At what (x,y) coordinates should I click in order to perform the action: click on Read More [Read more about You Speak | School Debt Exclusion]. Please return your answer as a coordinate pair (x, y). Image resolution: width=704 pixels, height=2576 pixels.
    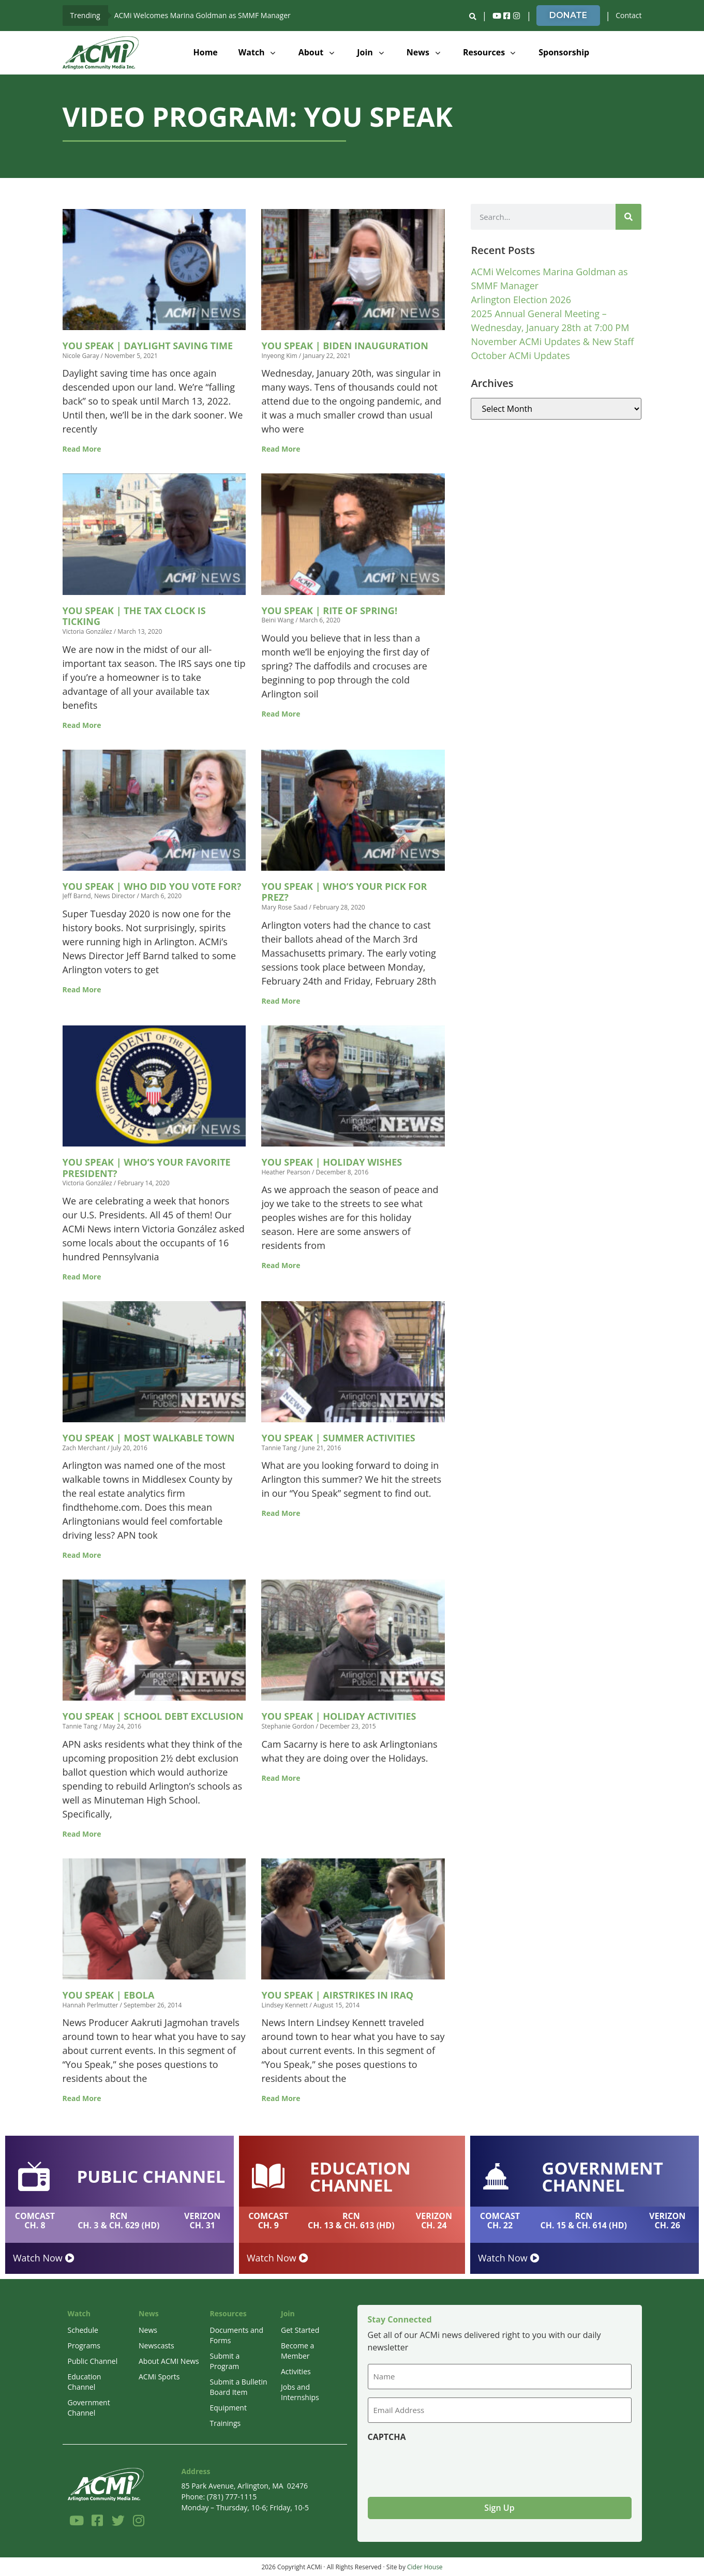
    Looking at the image, I should click on (82, 1834).